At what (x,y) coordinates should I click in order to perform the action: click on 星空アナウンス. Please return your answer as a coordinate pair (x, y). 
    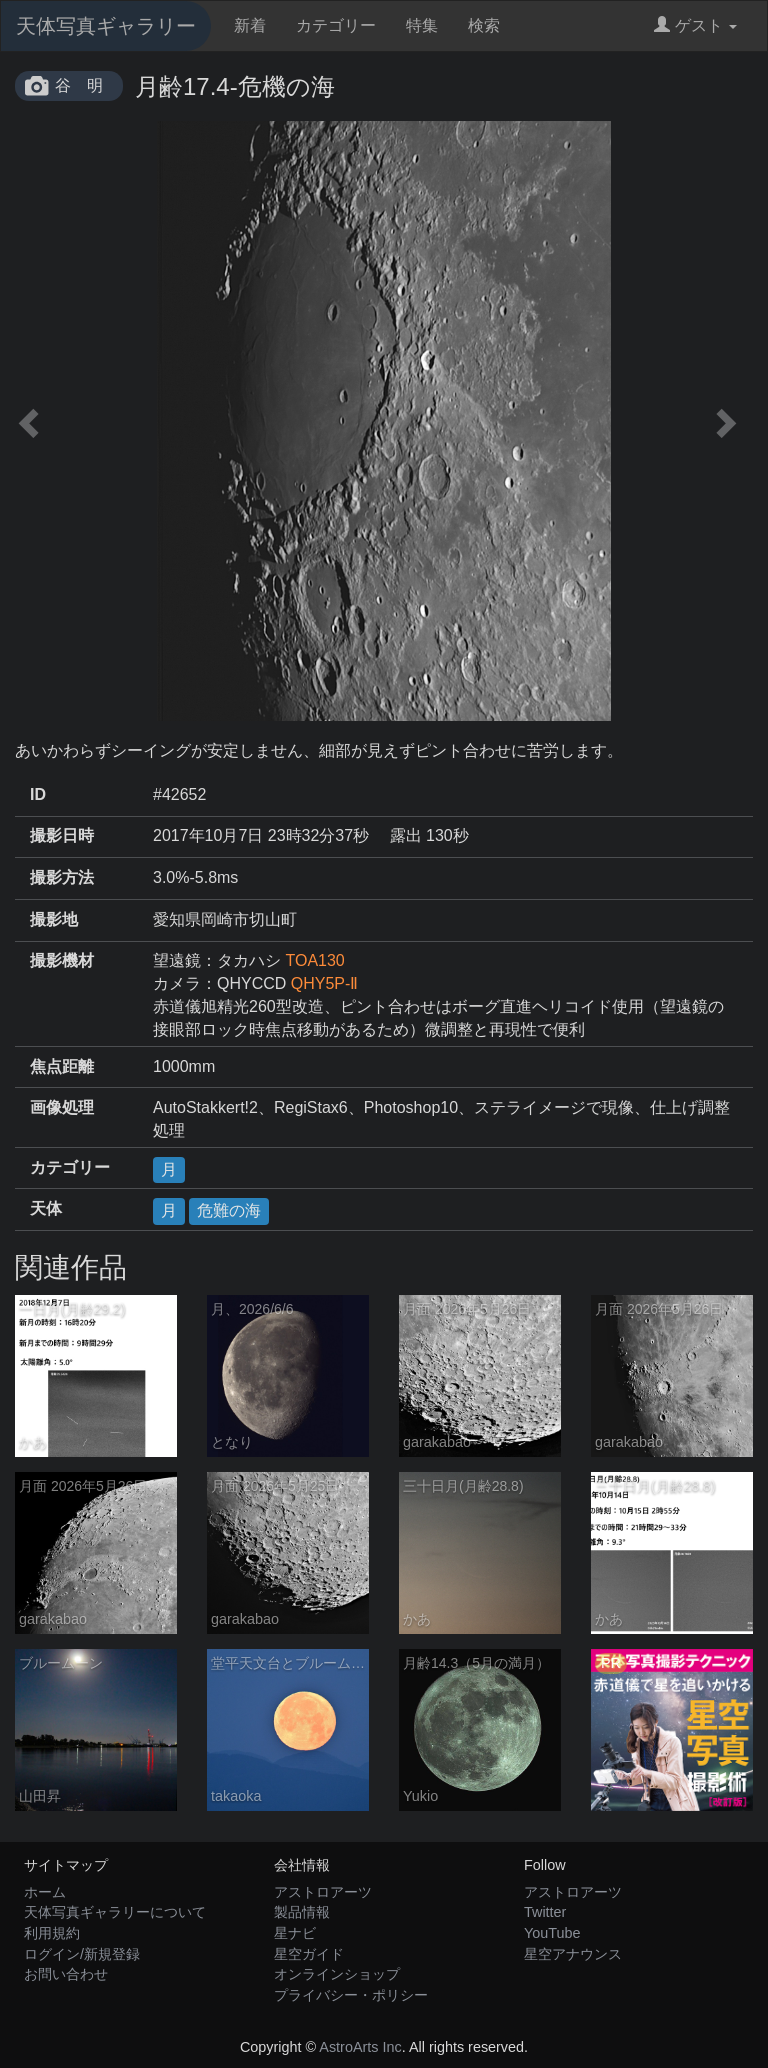
    Looking at the image, I should click on (573, 1954).